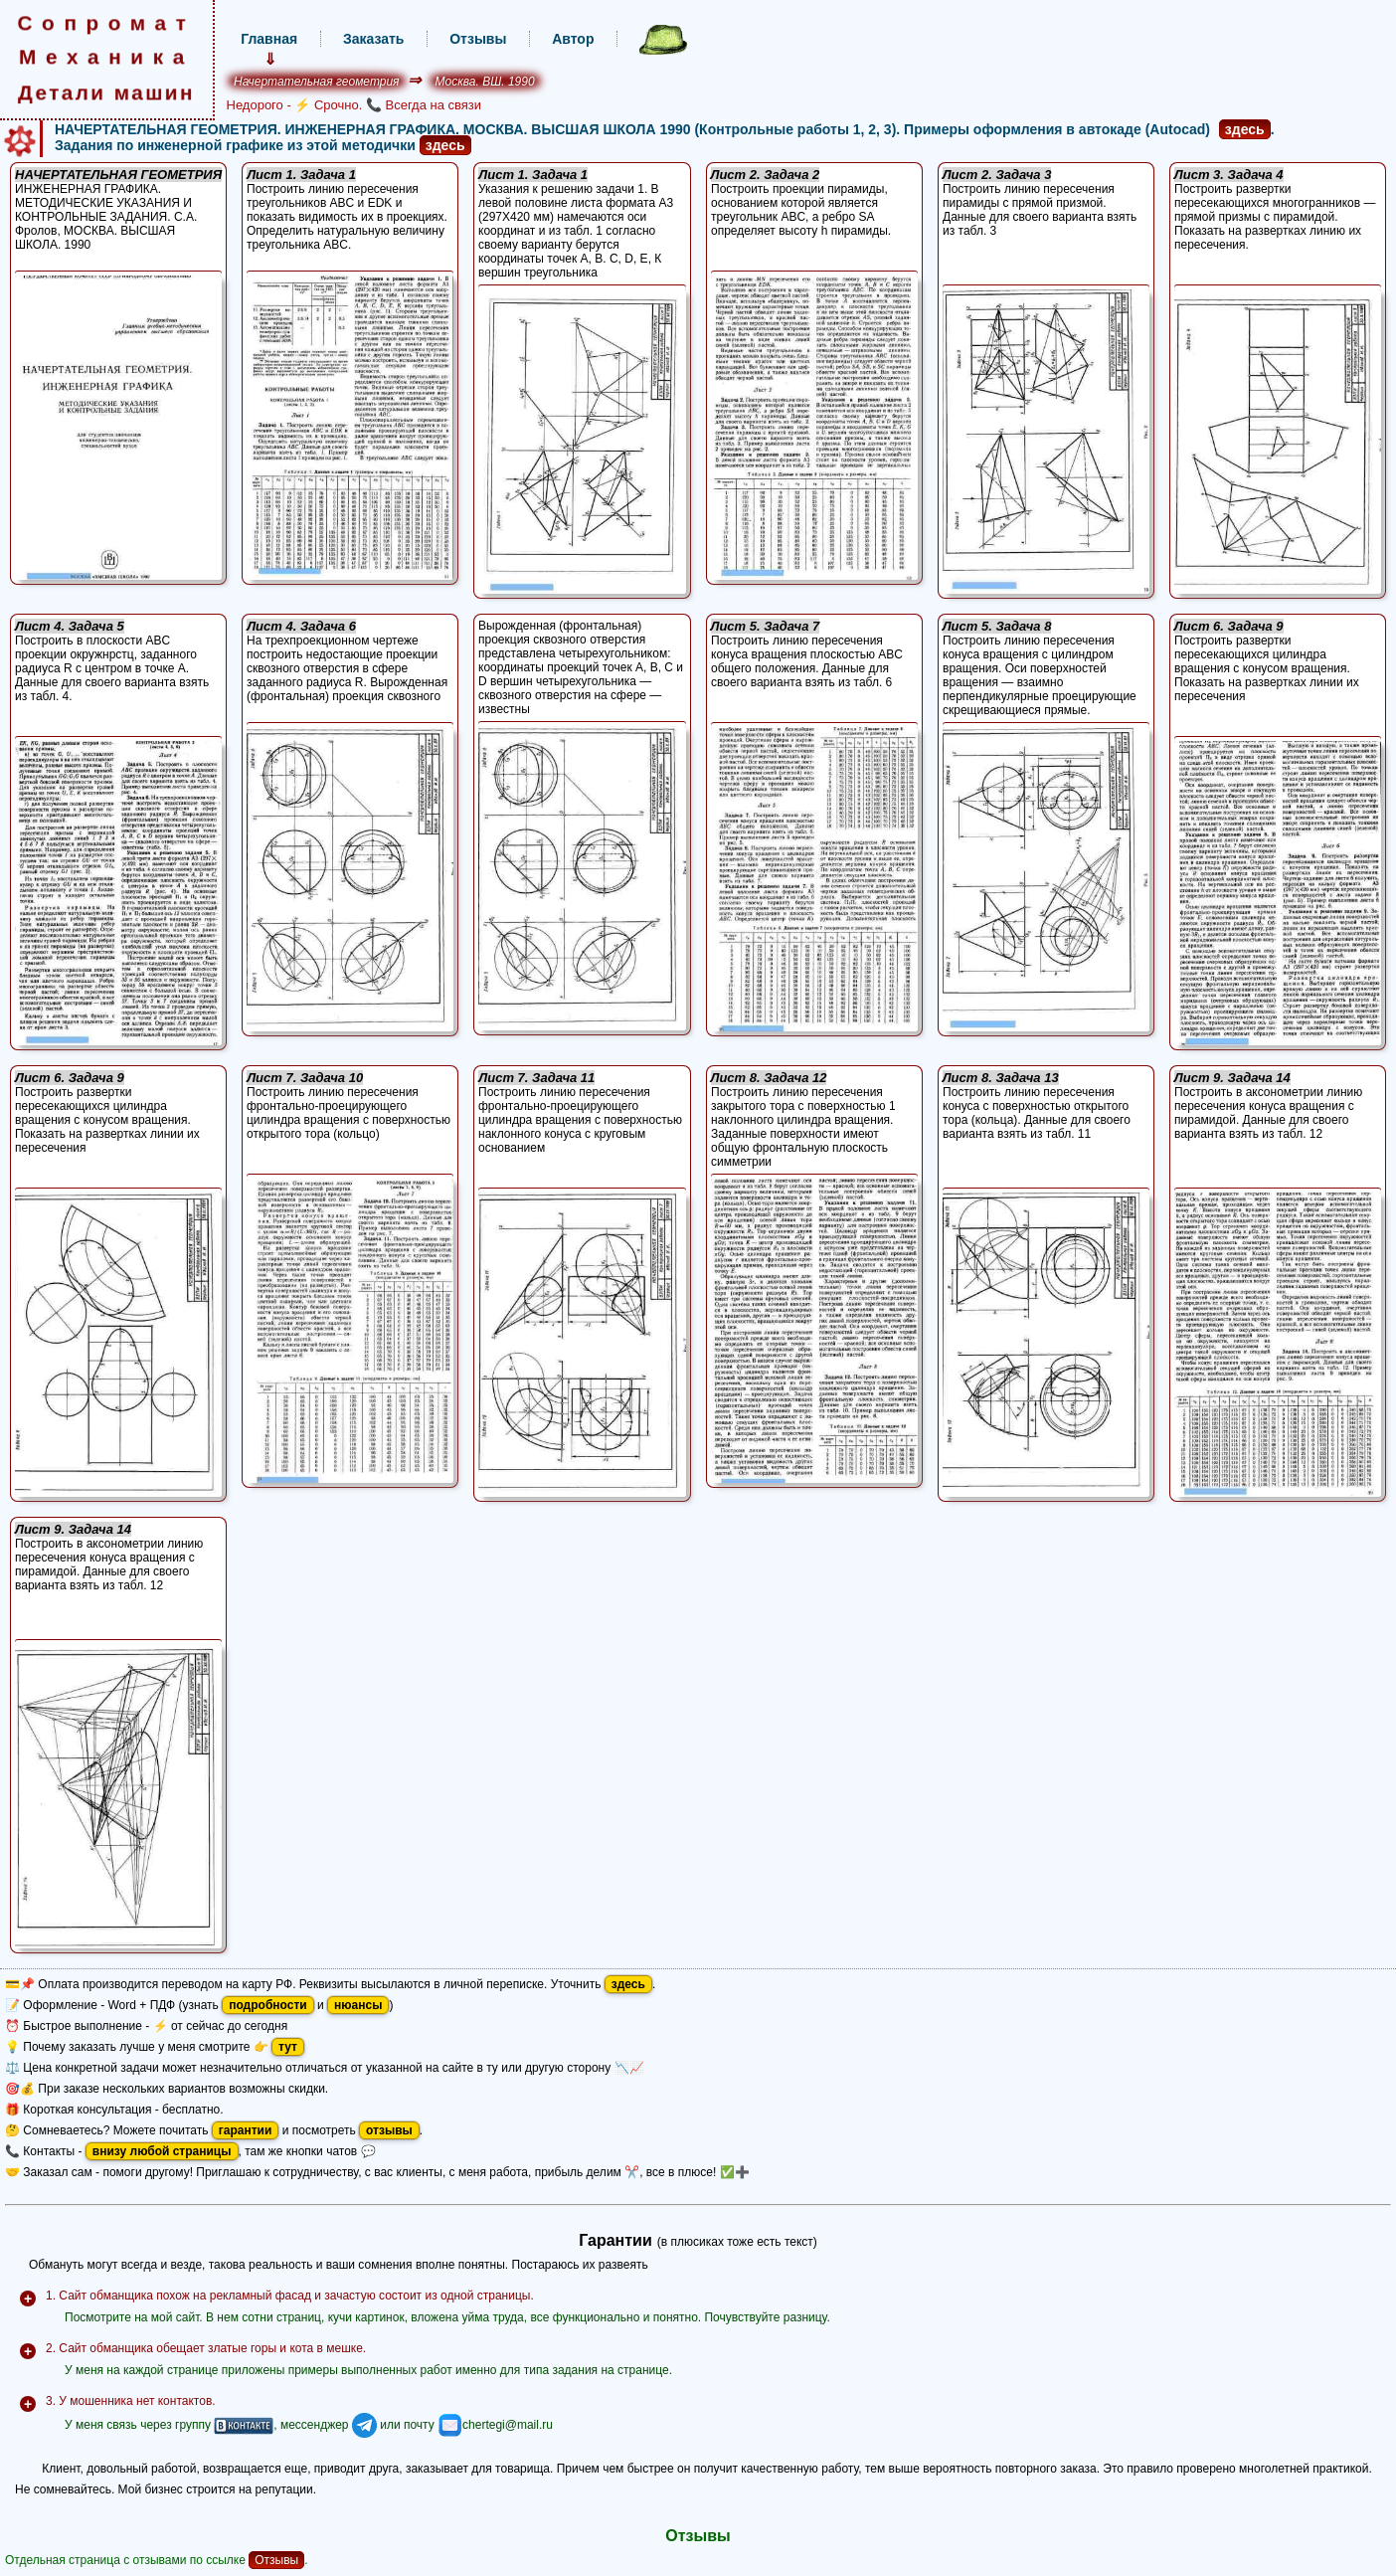 This screenshot has height=2576, width=1396. What do you see at coordinates (131, 2401) in the screenshot?
I see `3. У мошенника нет контактов.` at bounding box center [131, 2401].